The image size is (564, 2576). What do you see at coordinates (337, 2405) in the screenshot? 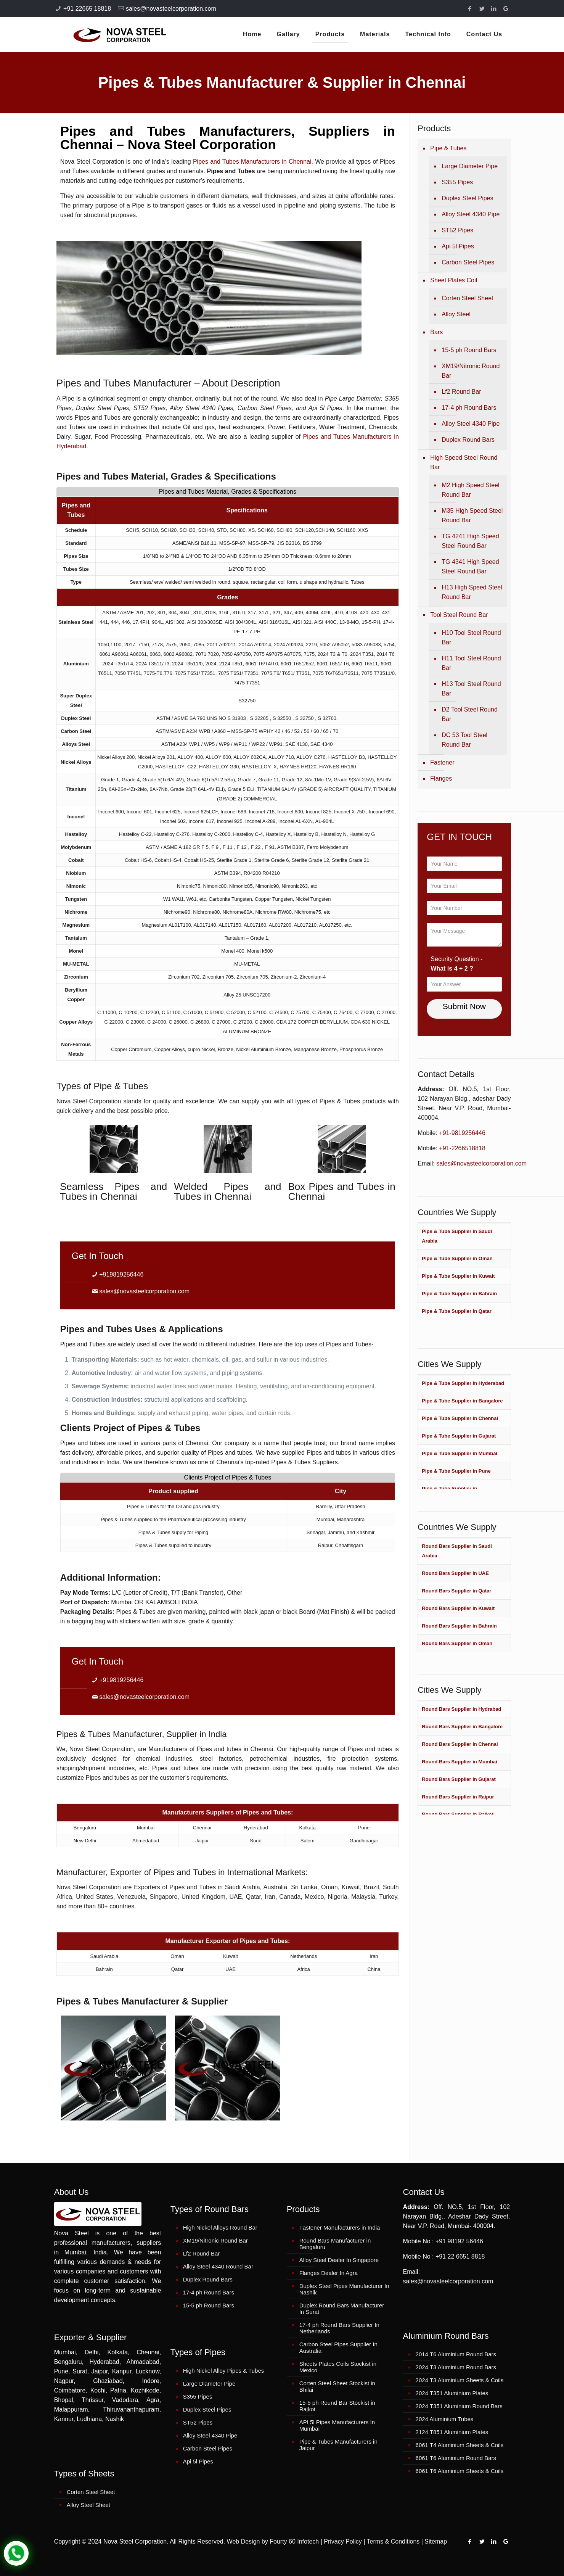
I see `15-5 ph Round Bar Stockist in Rajkot` at bounding box center [337, 2405].